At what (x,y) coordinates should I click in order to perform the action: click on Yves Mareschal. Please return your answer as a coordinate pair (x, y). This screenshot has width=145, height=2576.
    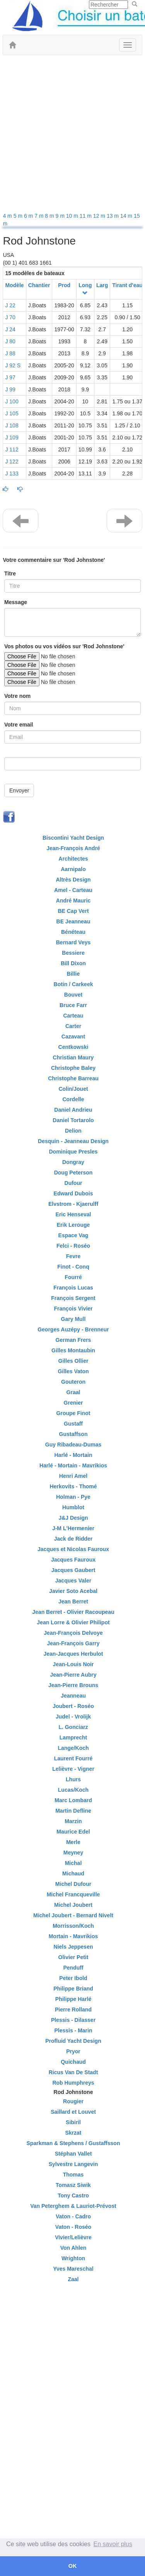
    Looking at the image, I should click on (73, 2269).